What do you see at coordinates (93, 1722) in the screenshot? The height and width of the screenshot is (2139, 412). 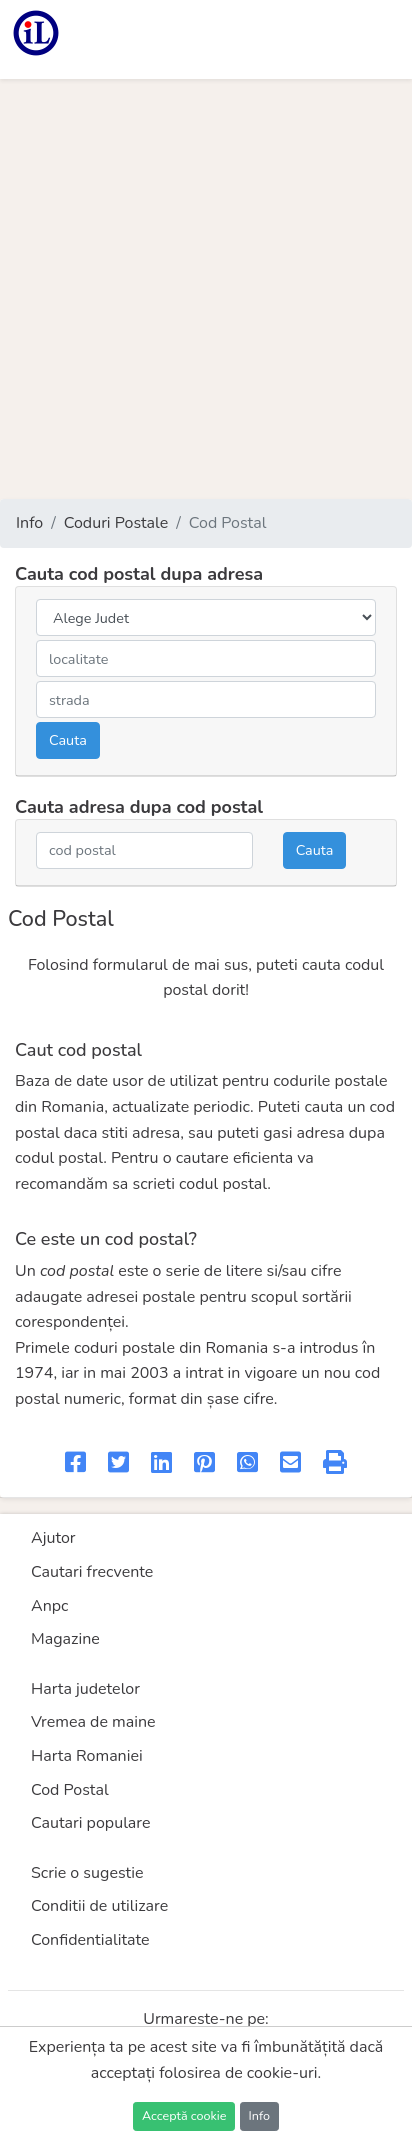 I see `Vremea de maine` at bounding box center [93, 1722].